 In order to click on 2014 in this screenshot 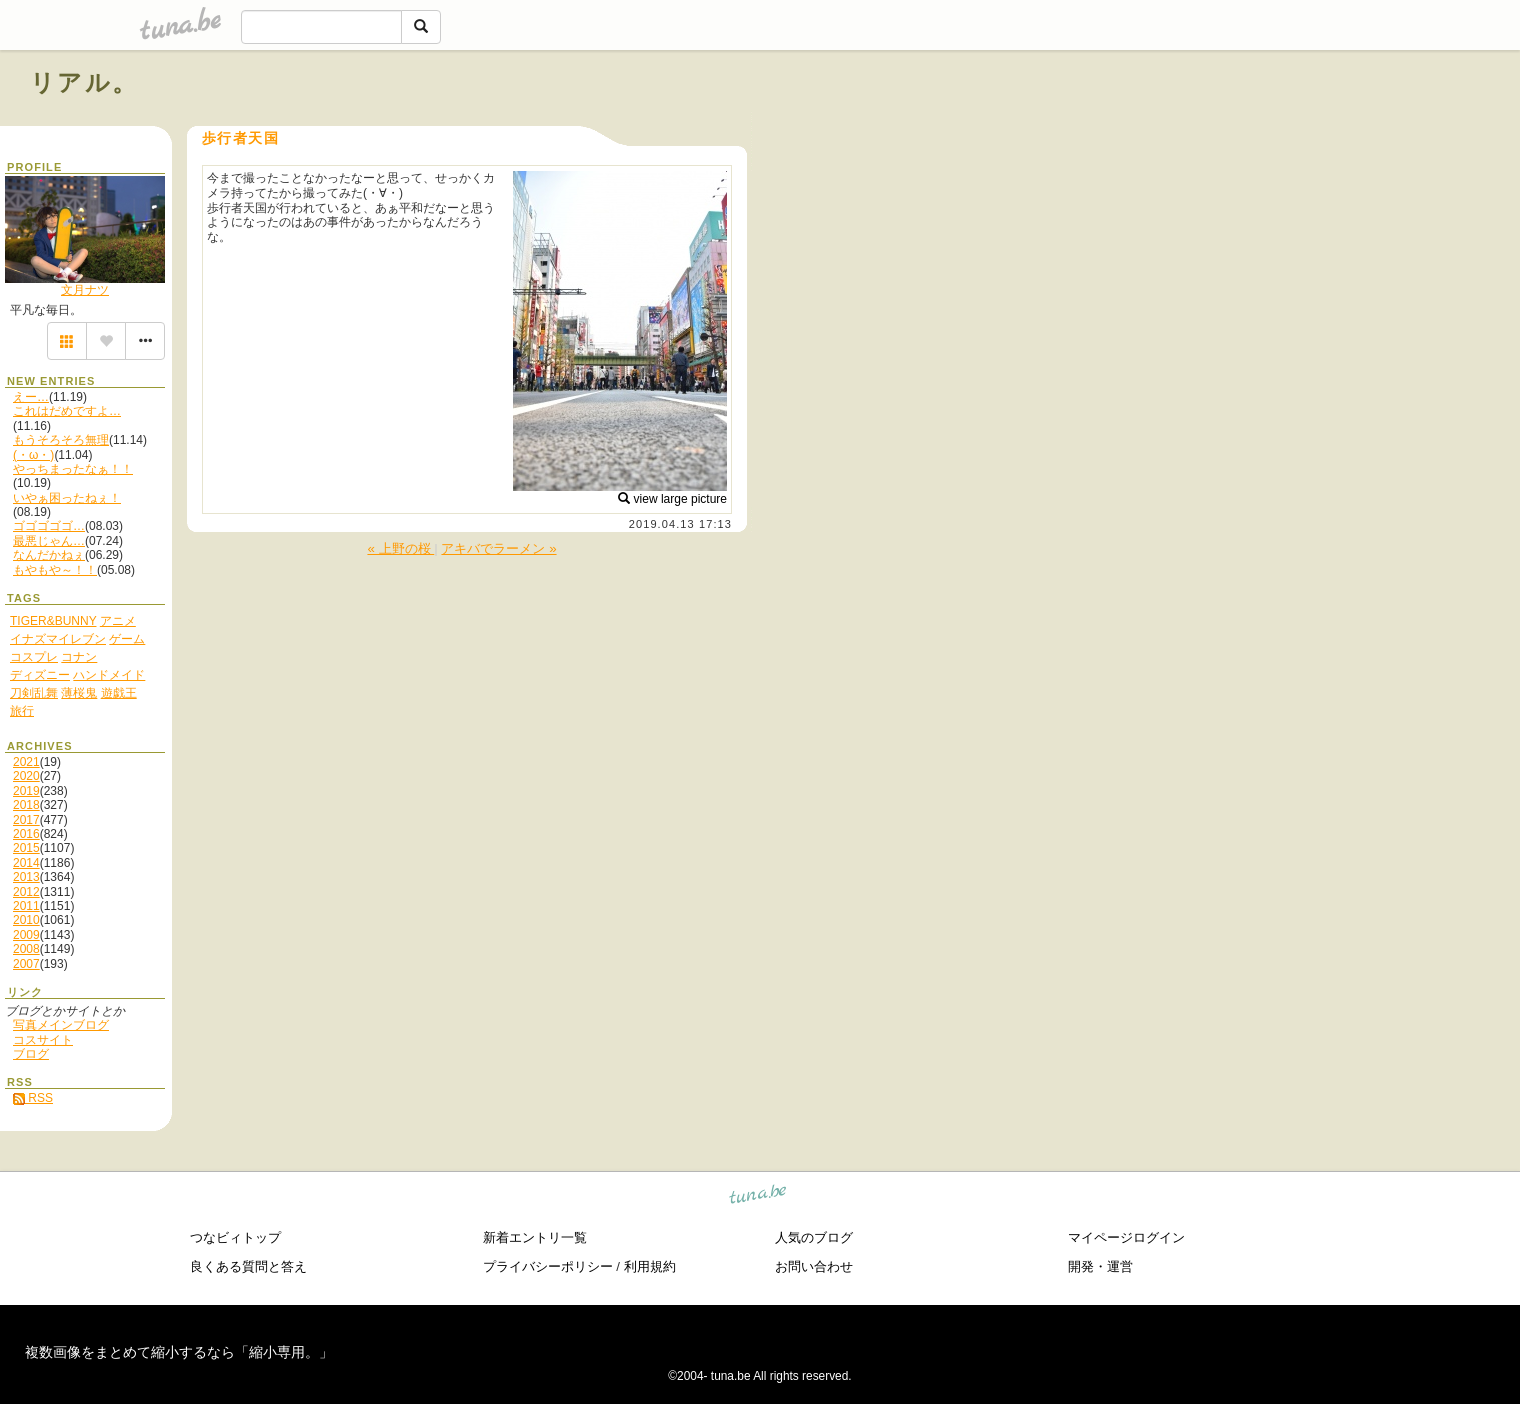, I will do `click(26, 863)`.